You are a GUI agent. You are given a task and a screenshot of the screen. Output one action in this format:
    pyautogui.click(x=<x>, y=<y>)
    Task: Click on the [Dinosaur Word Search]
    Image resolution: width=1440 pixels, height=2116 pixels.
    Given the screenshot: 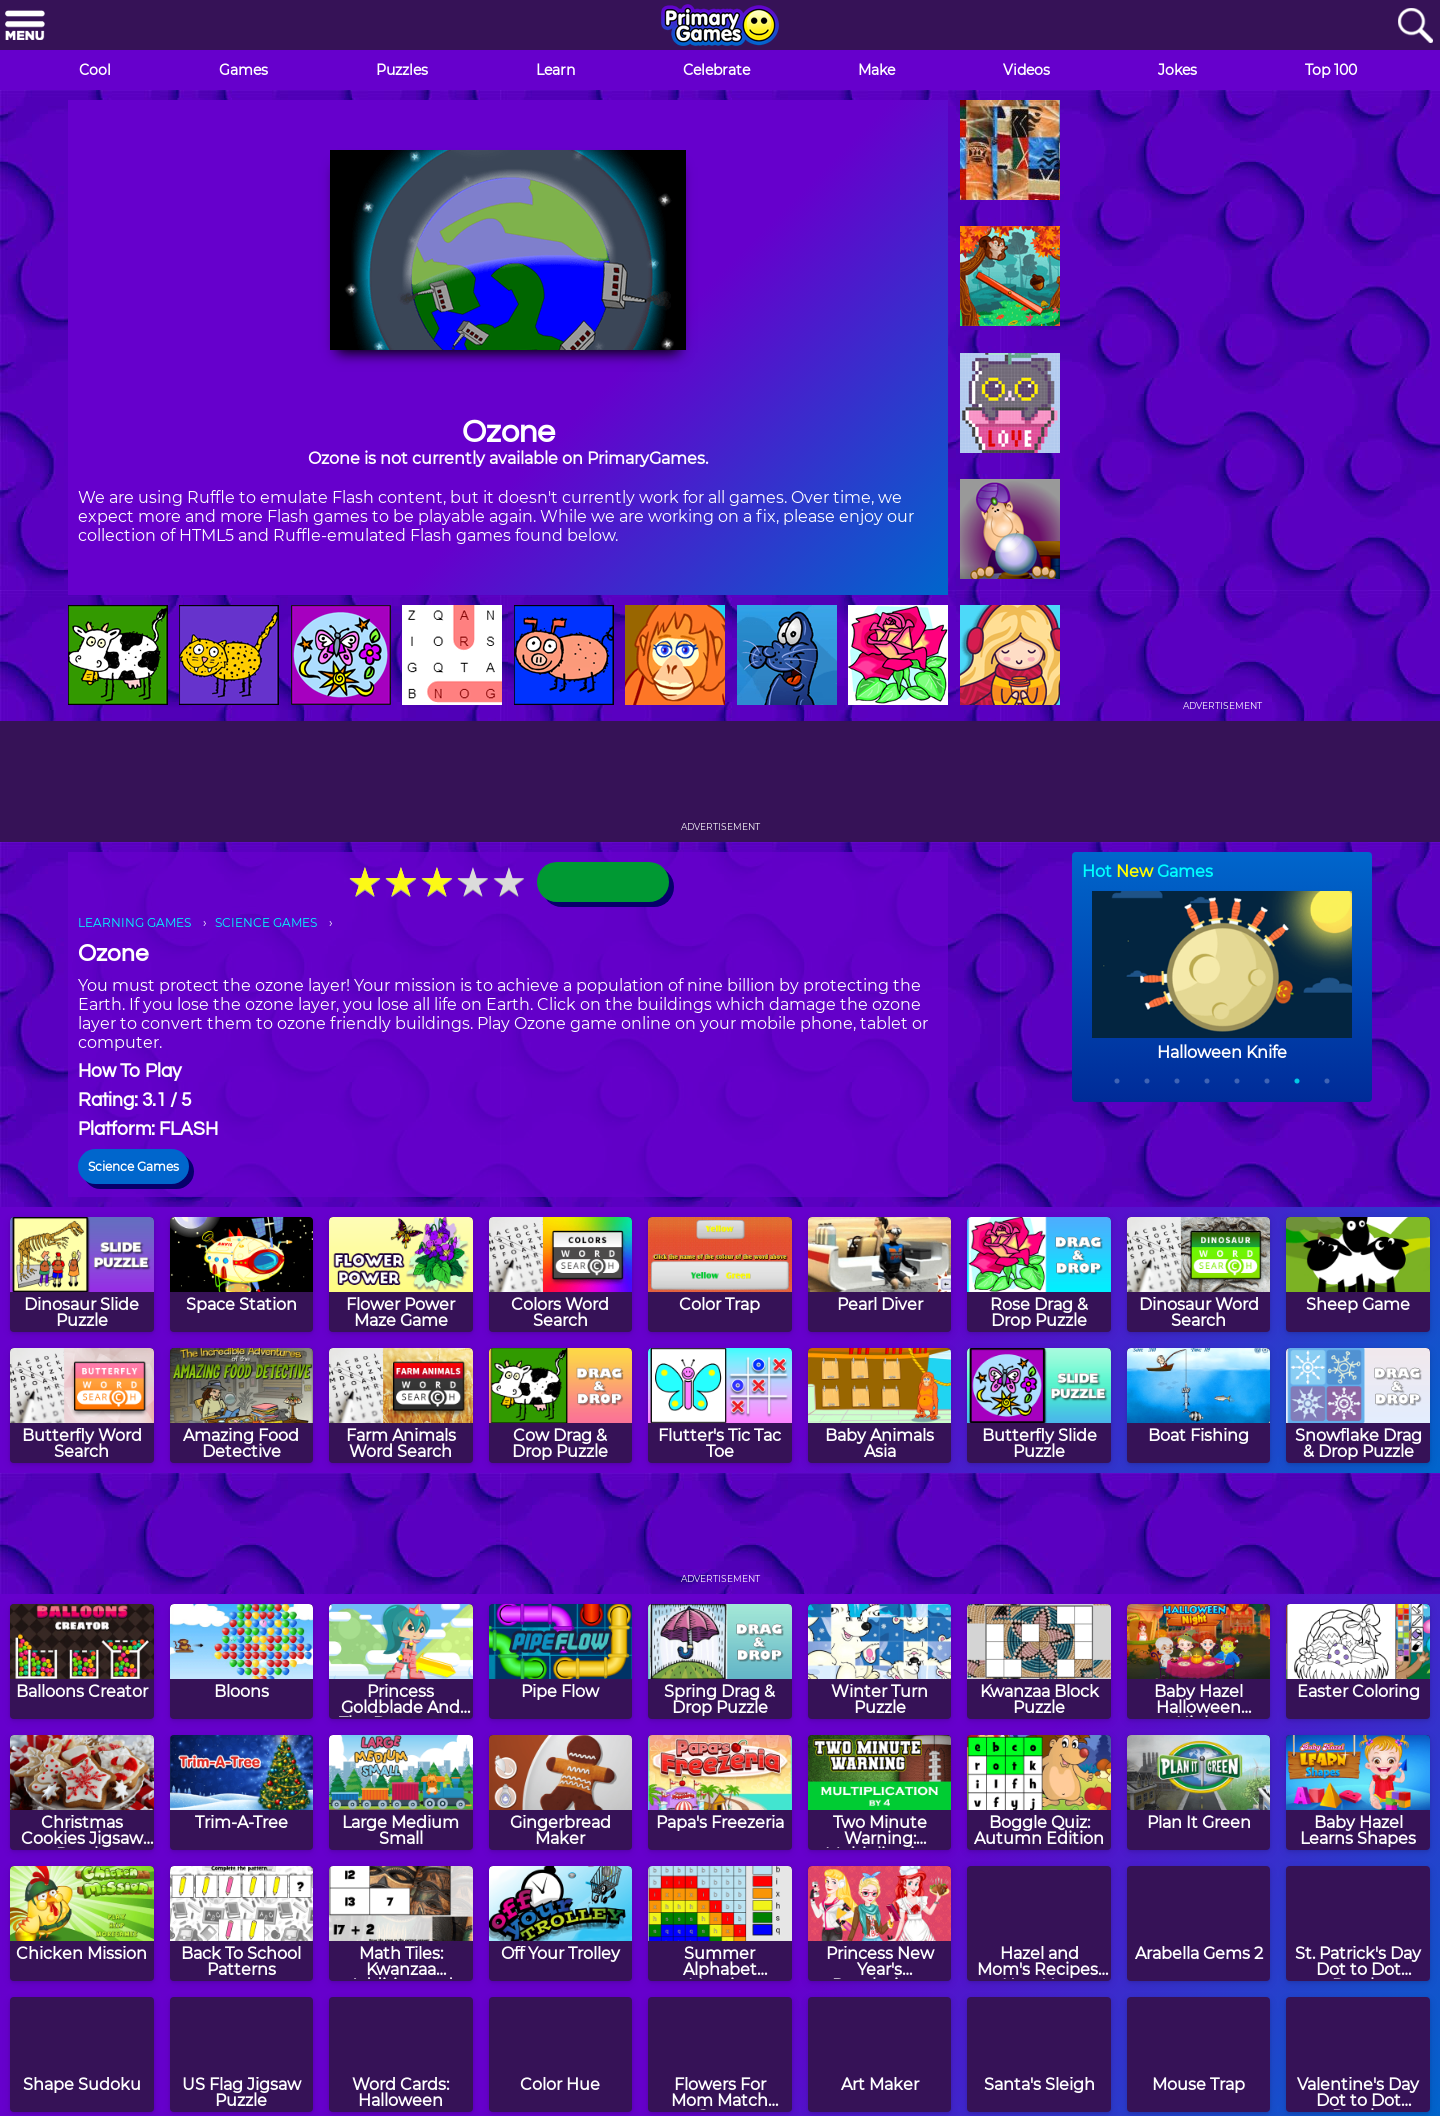 What is the action you would take?
    pyautogui.click(x=1199, y=1274)
    